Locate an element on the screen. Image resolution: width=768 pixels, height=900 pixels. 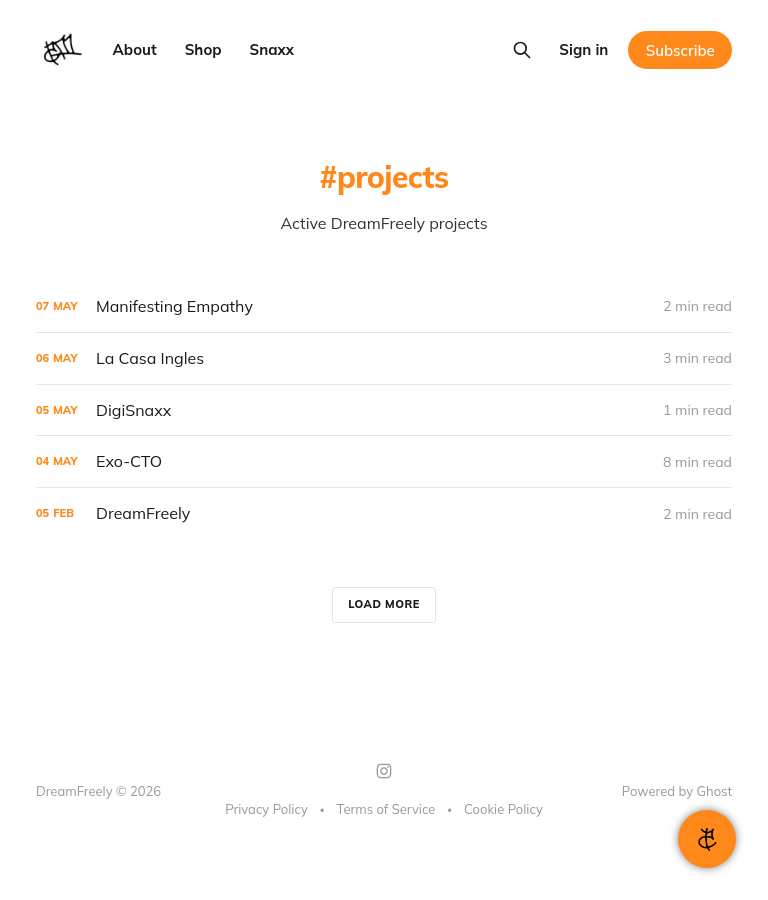
[Exo-CTO] is located at coordinates (384, 461).